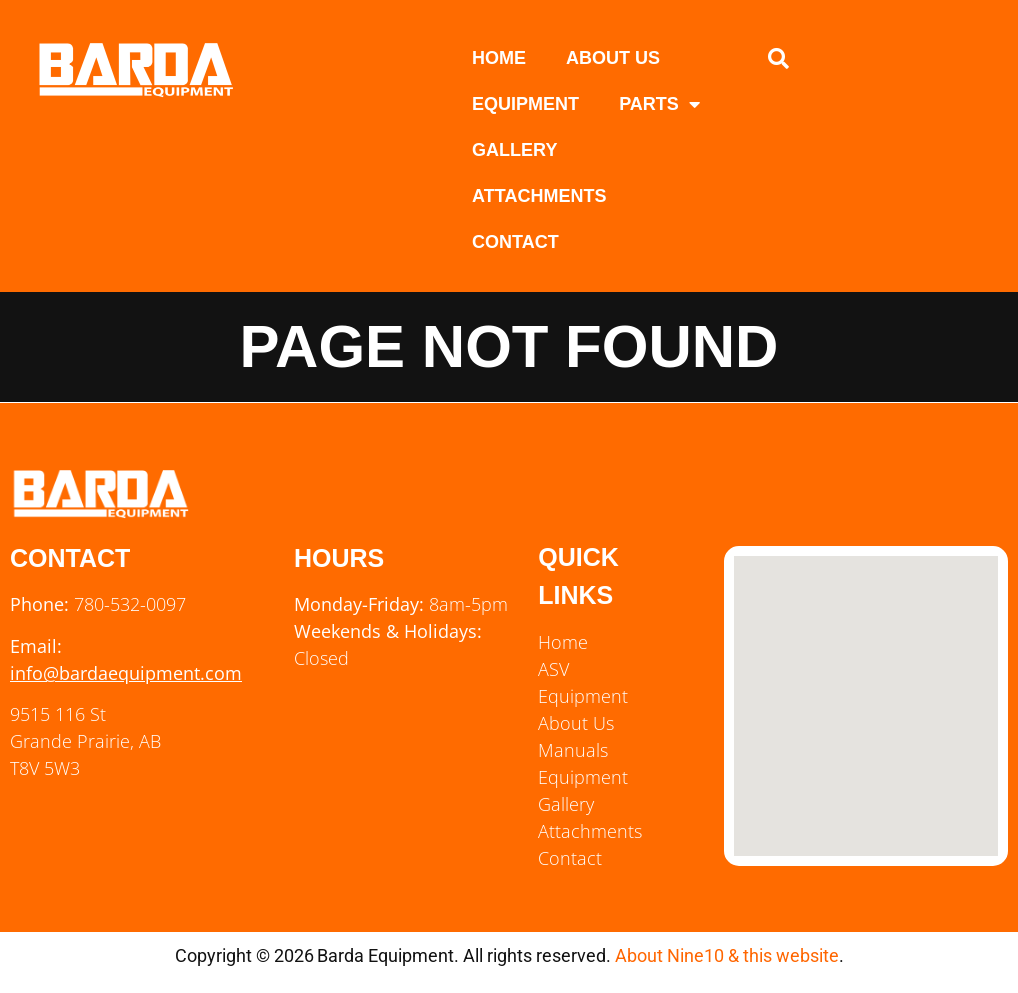 Image resolution: width=1018 pixels, height=993 pixels. Describe the element at coordinates (779, 59) in the screenshot. I see `[button]` at that location.